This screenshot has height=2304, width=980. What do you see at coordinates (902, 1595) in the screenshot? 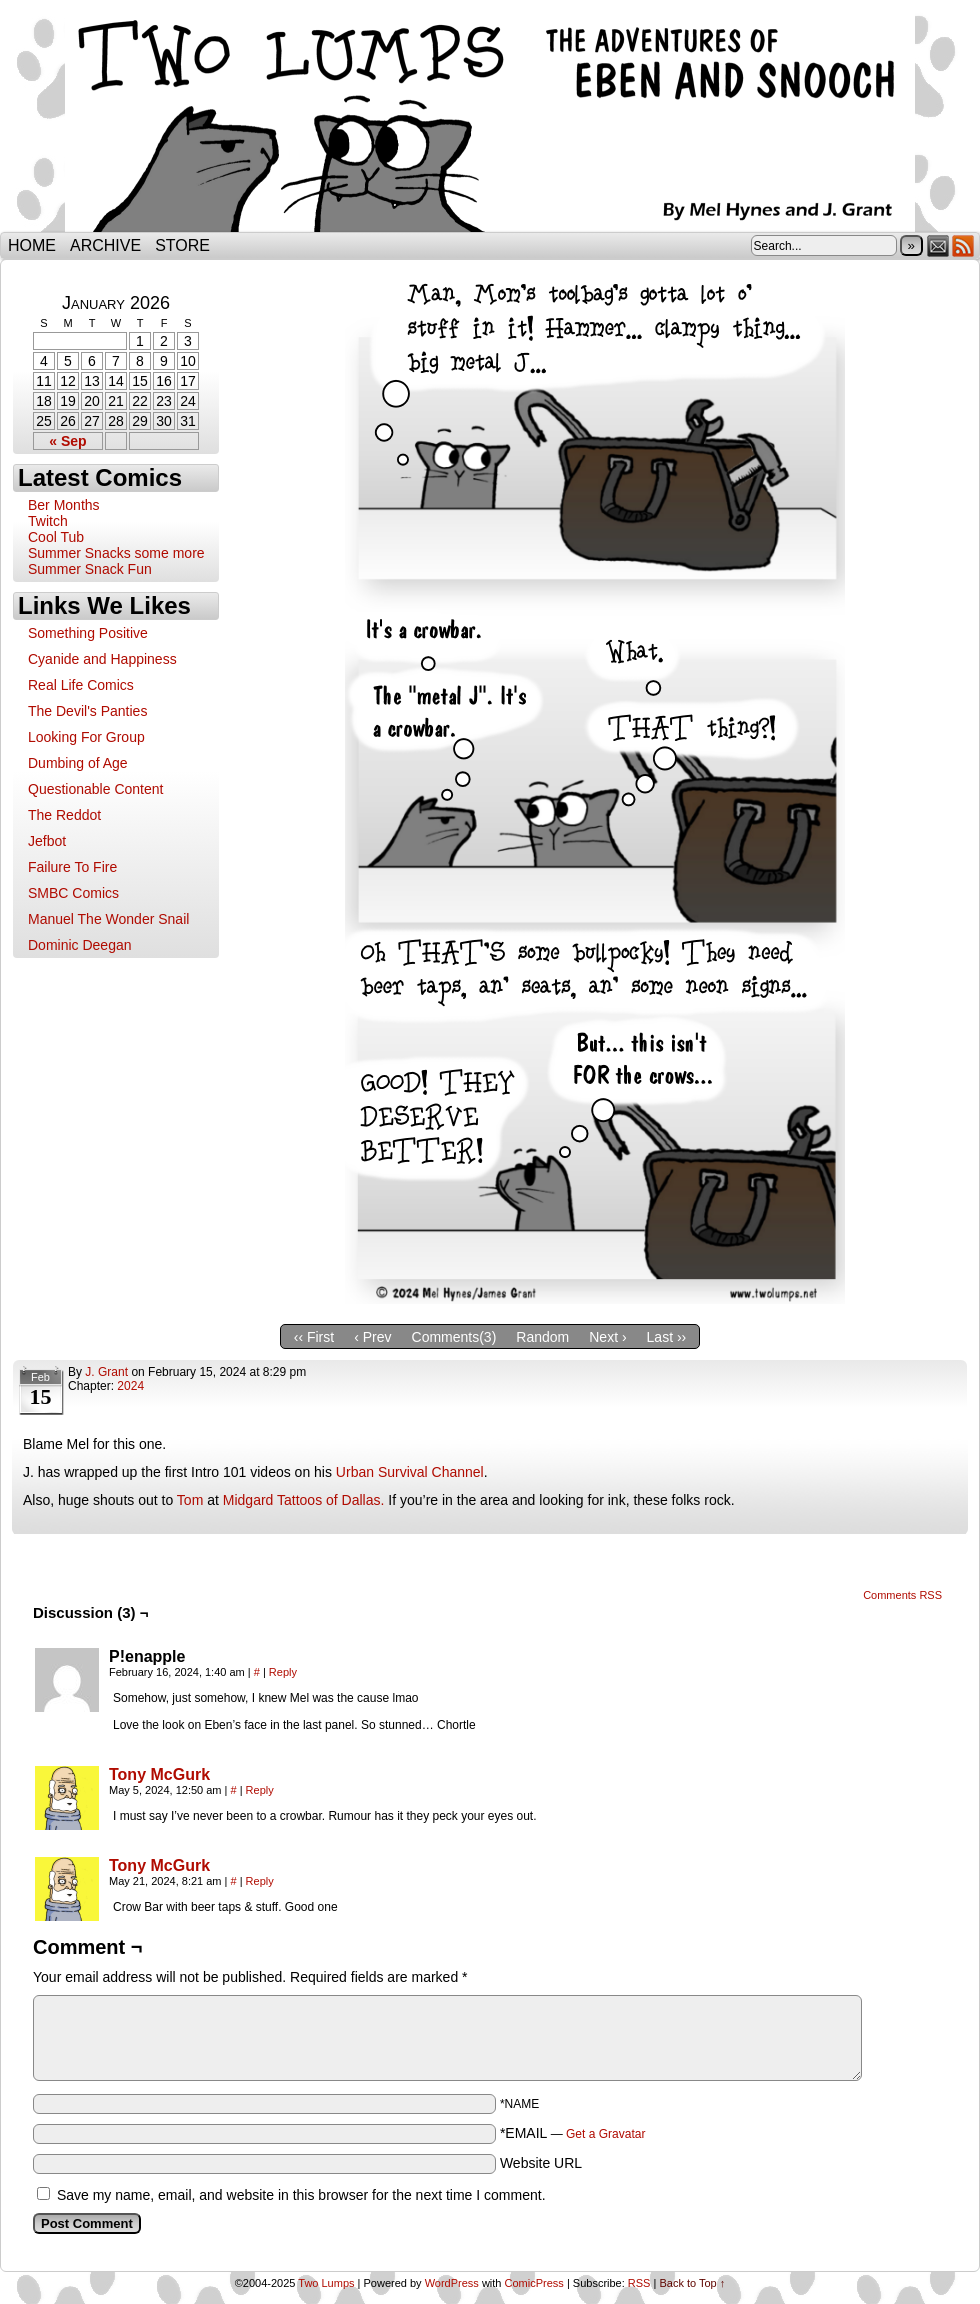
I see `Comments RSS` at bounding box center [902, 1595].